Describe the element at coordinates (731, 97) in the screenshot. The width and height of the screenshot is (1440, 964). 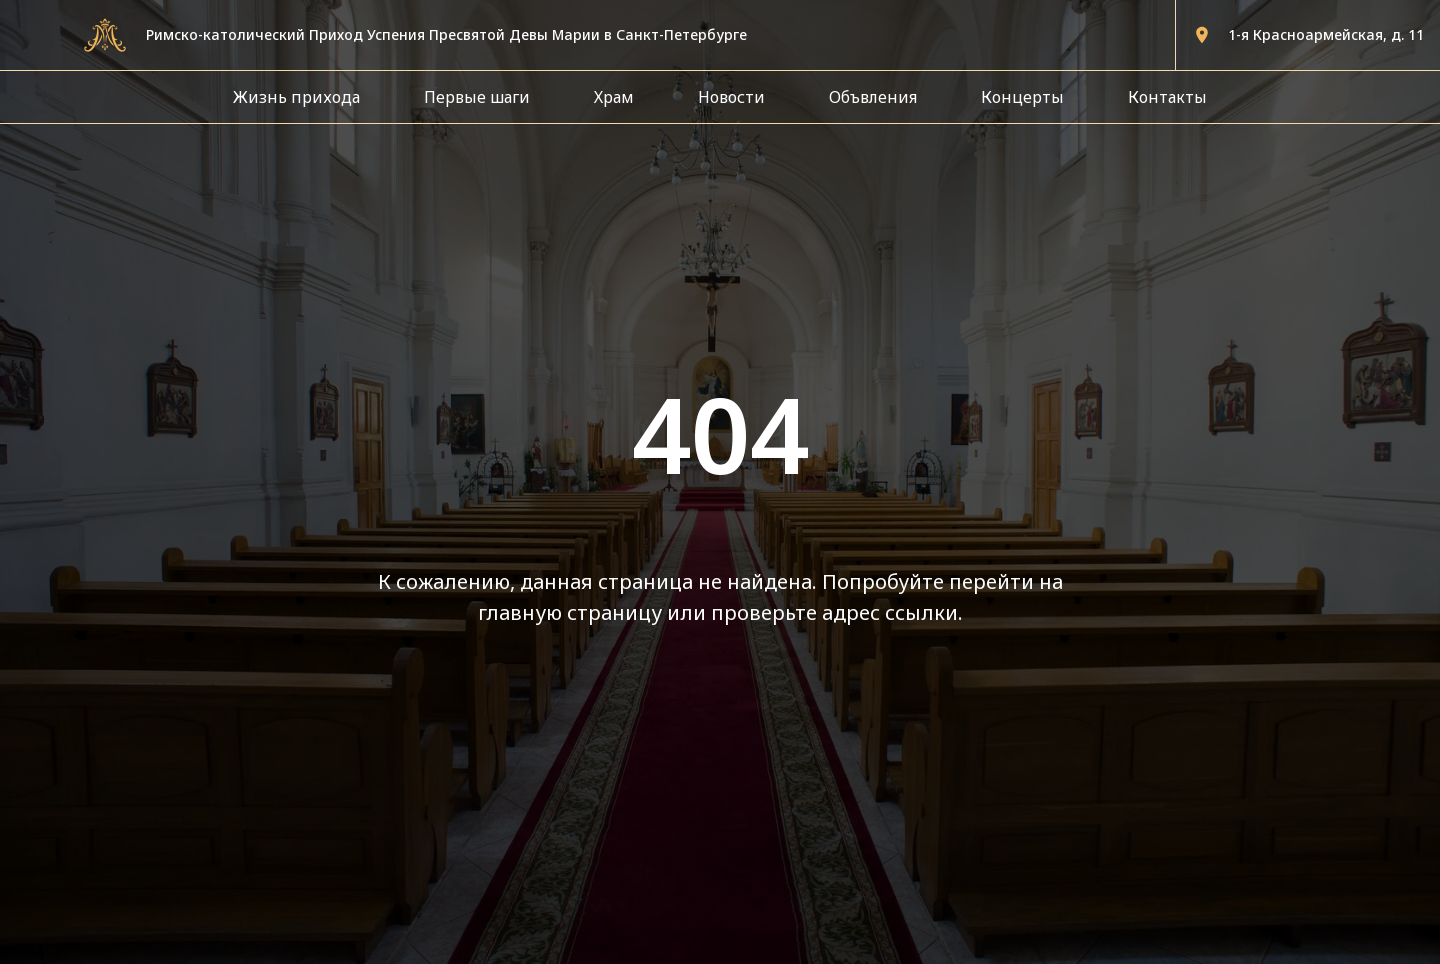
I see `Новости` at that location.